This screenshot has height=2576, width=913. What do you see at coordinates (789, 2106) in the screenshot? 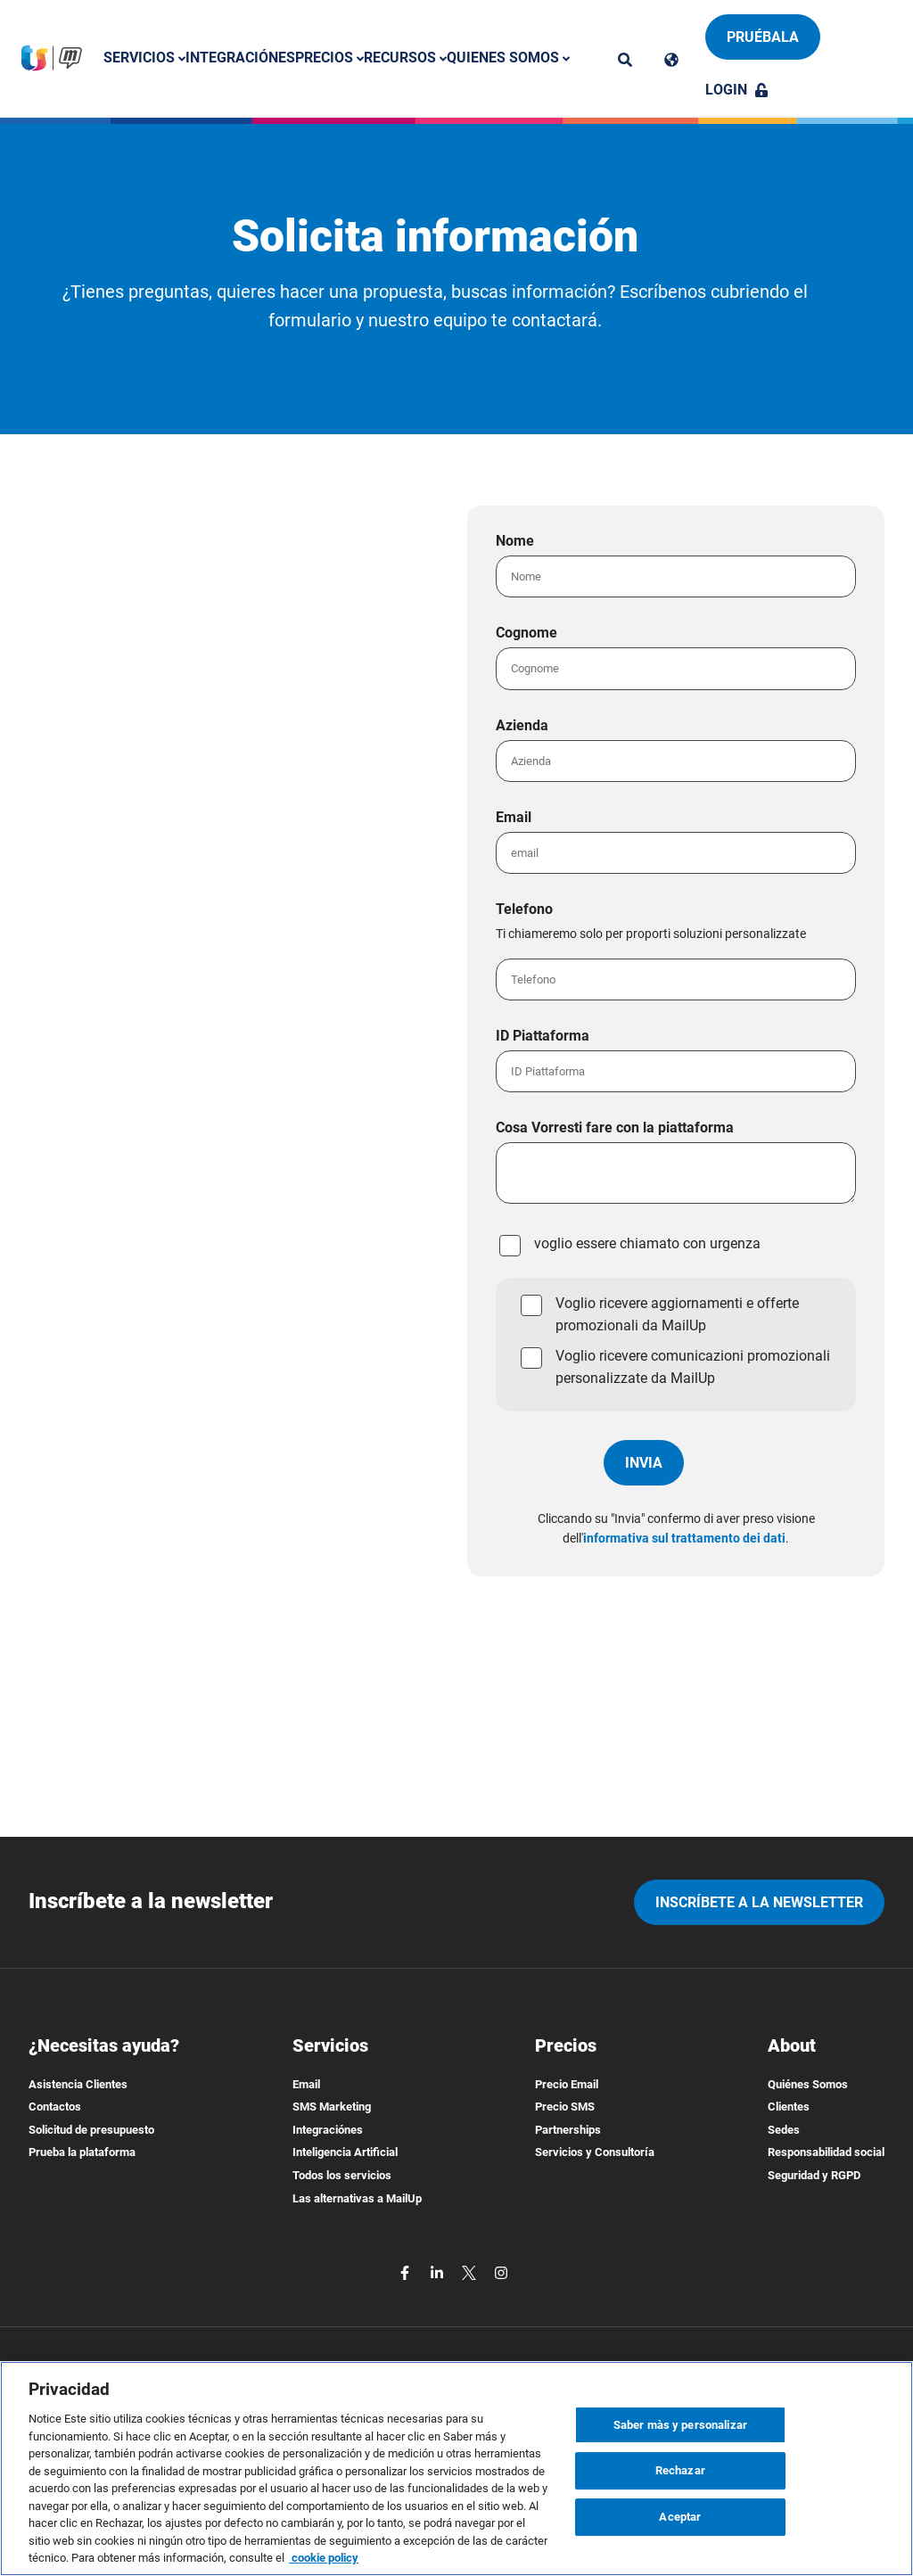
I see `Clientes` at bounding box center [789, 2106].